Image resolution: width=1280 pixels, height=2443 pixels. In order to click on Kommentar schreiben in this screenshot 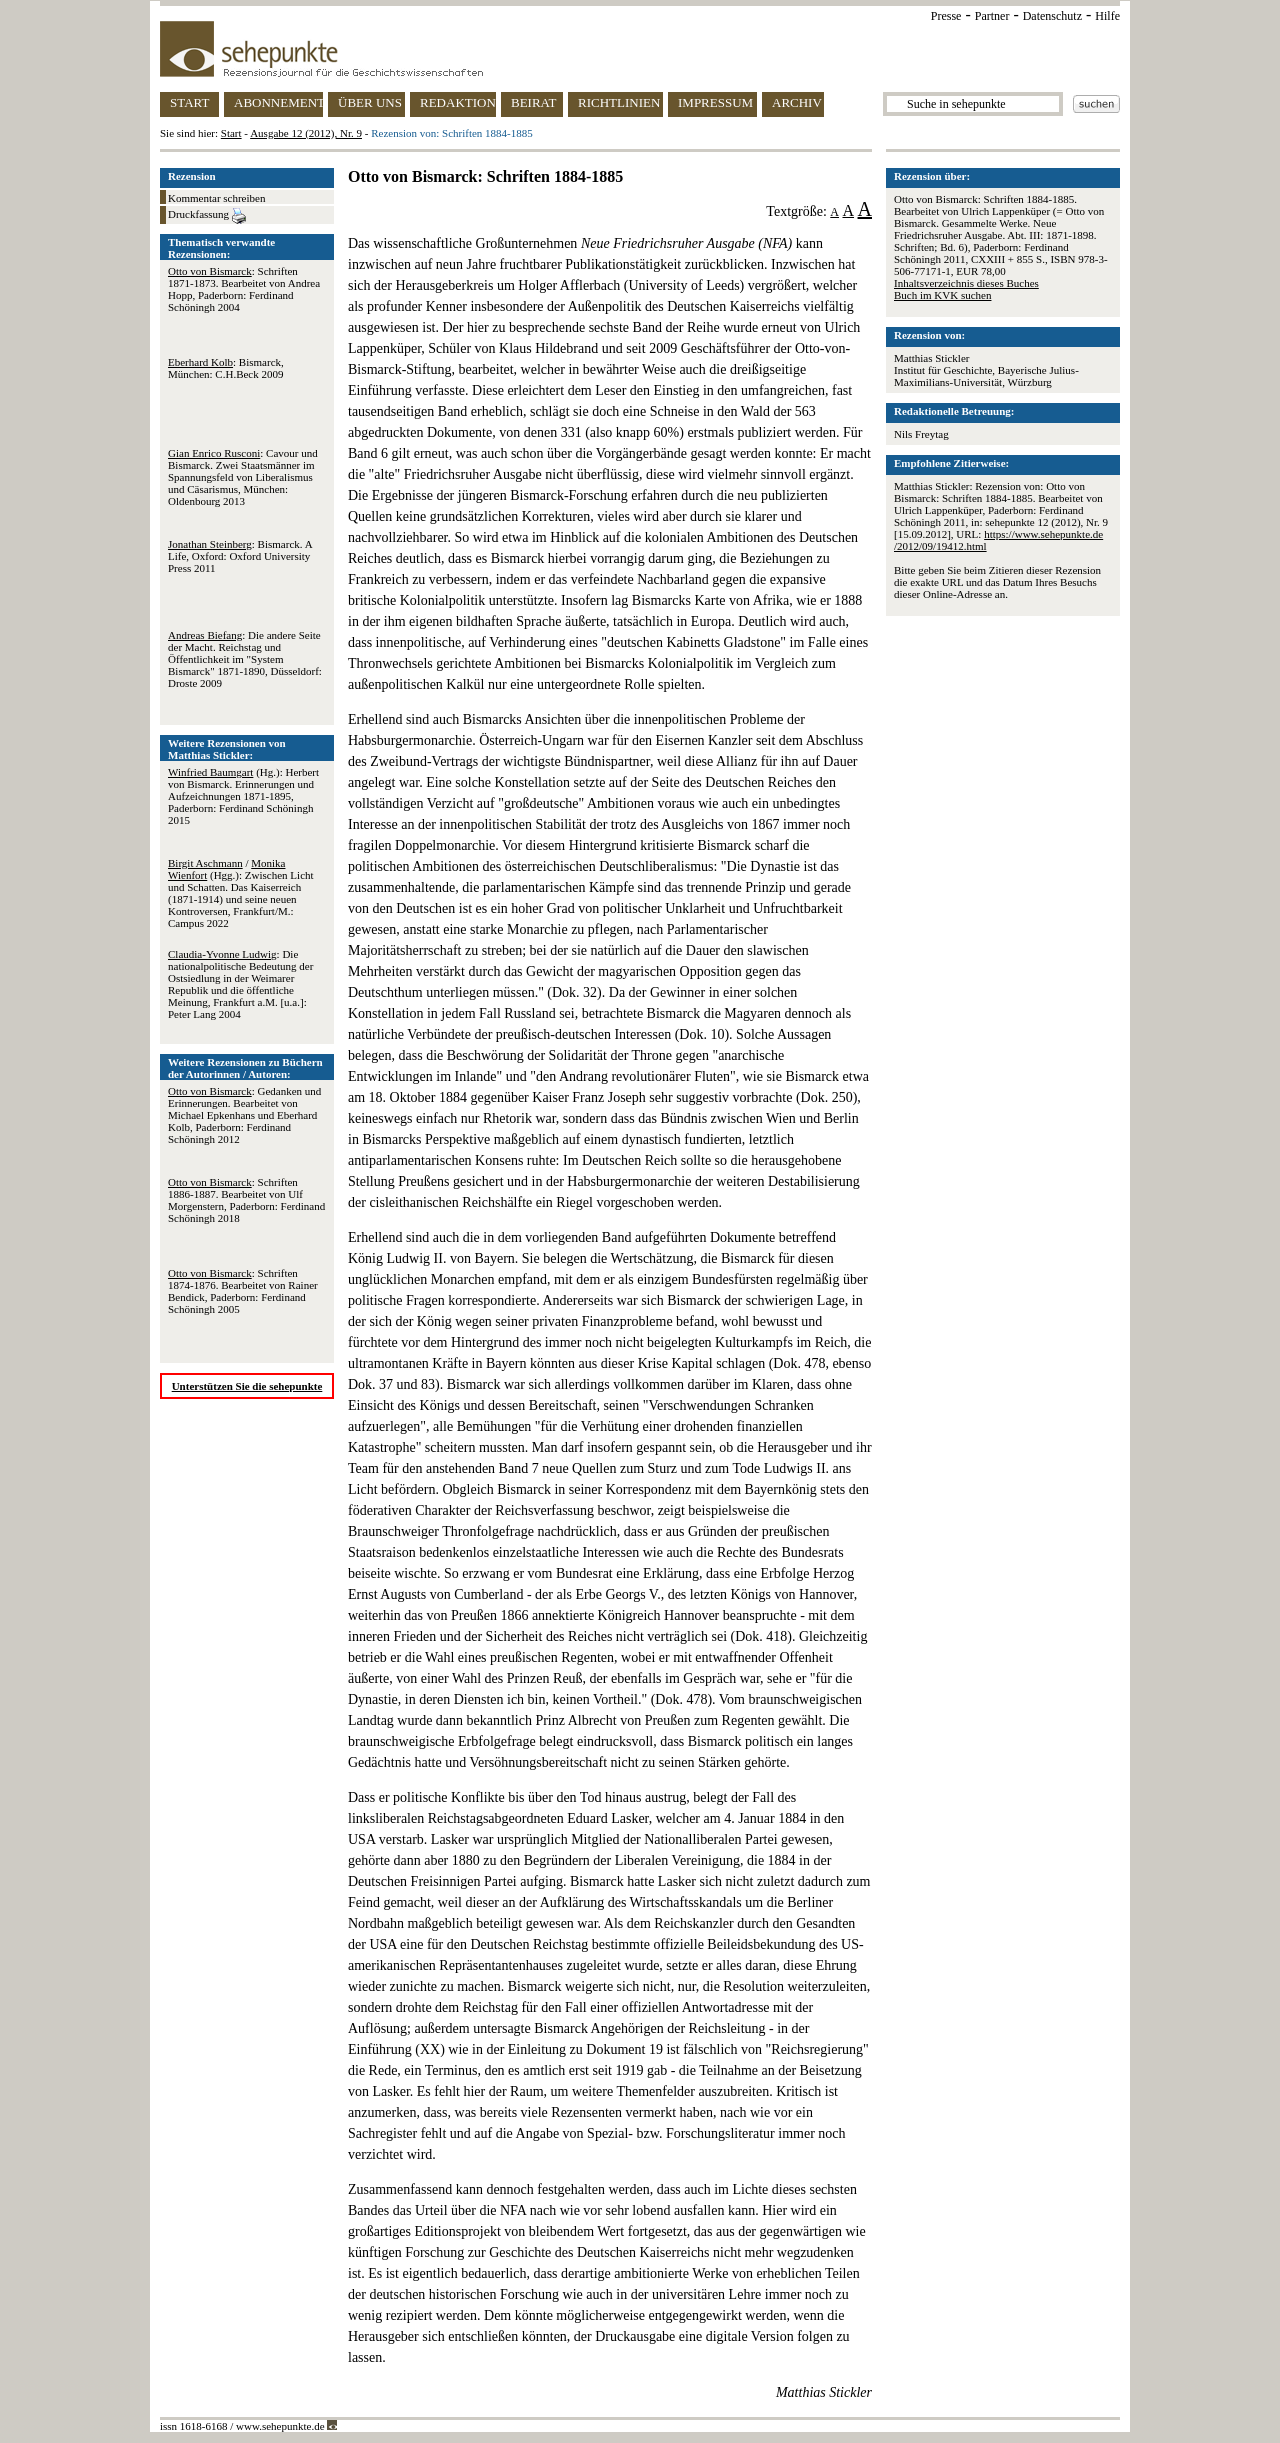, I will do `click(216, 198)`.